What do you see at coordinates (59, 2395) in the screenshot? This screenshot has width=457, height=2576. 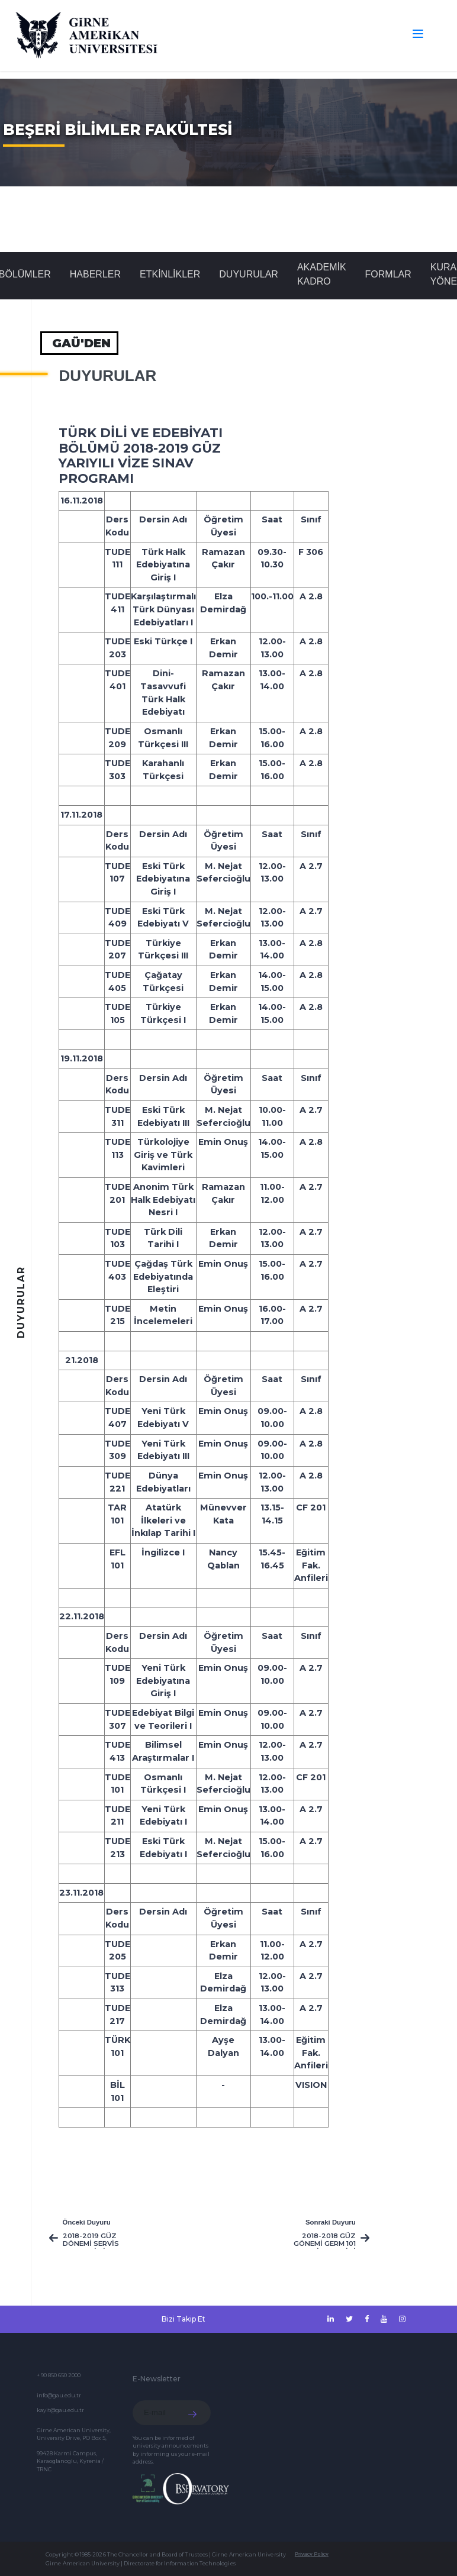 I see `info@gau.edu.tr` at bounding box center [59, 2395].